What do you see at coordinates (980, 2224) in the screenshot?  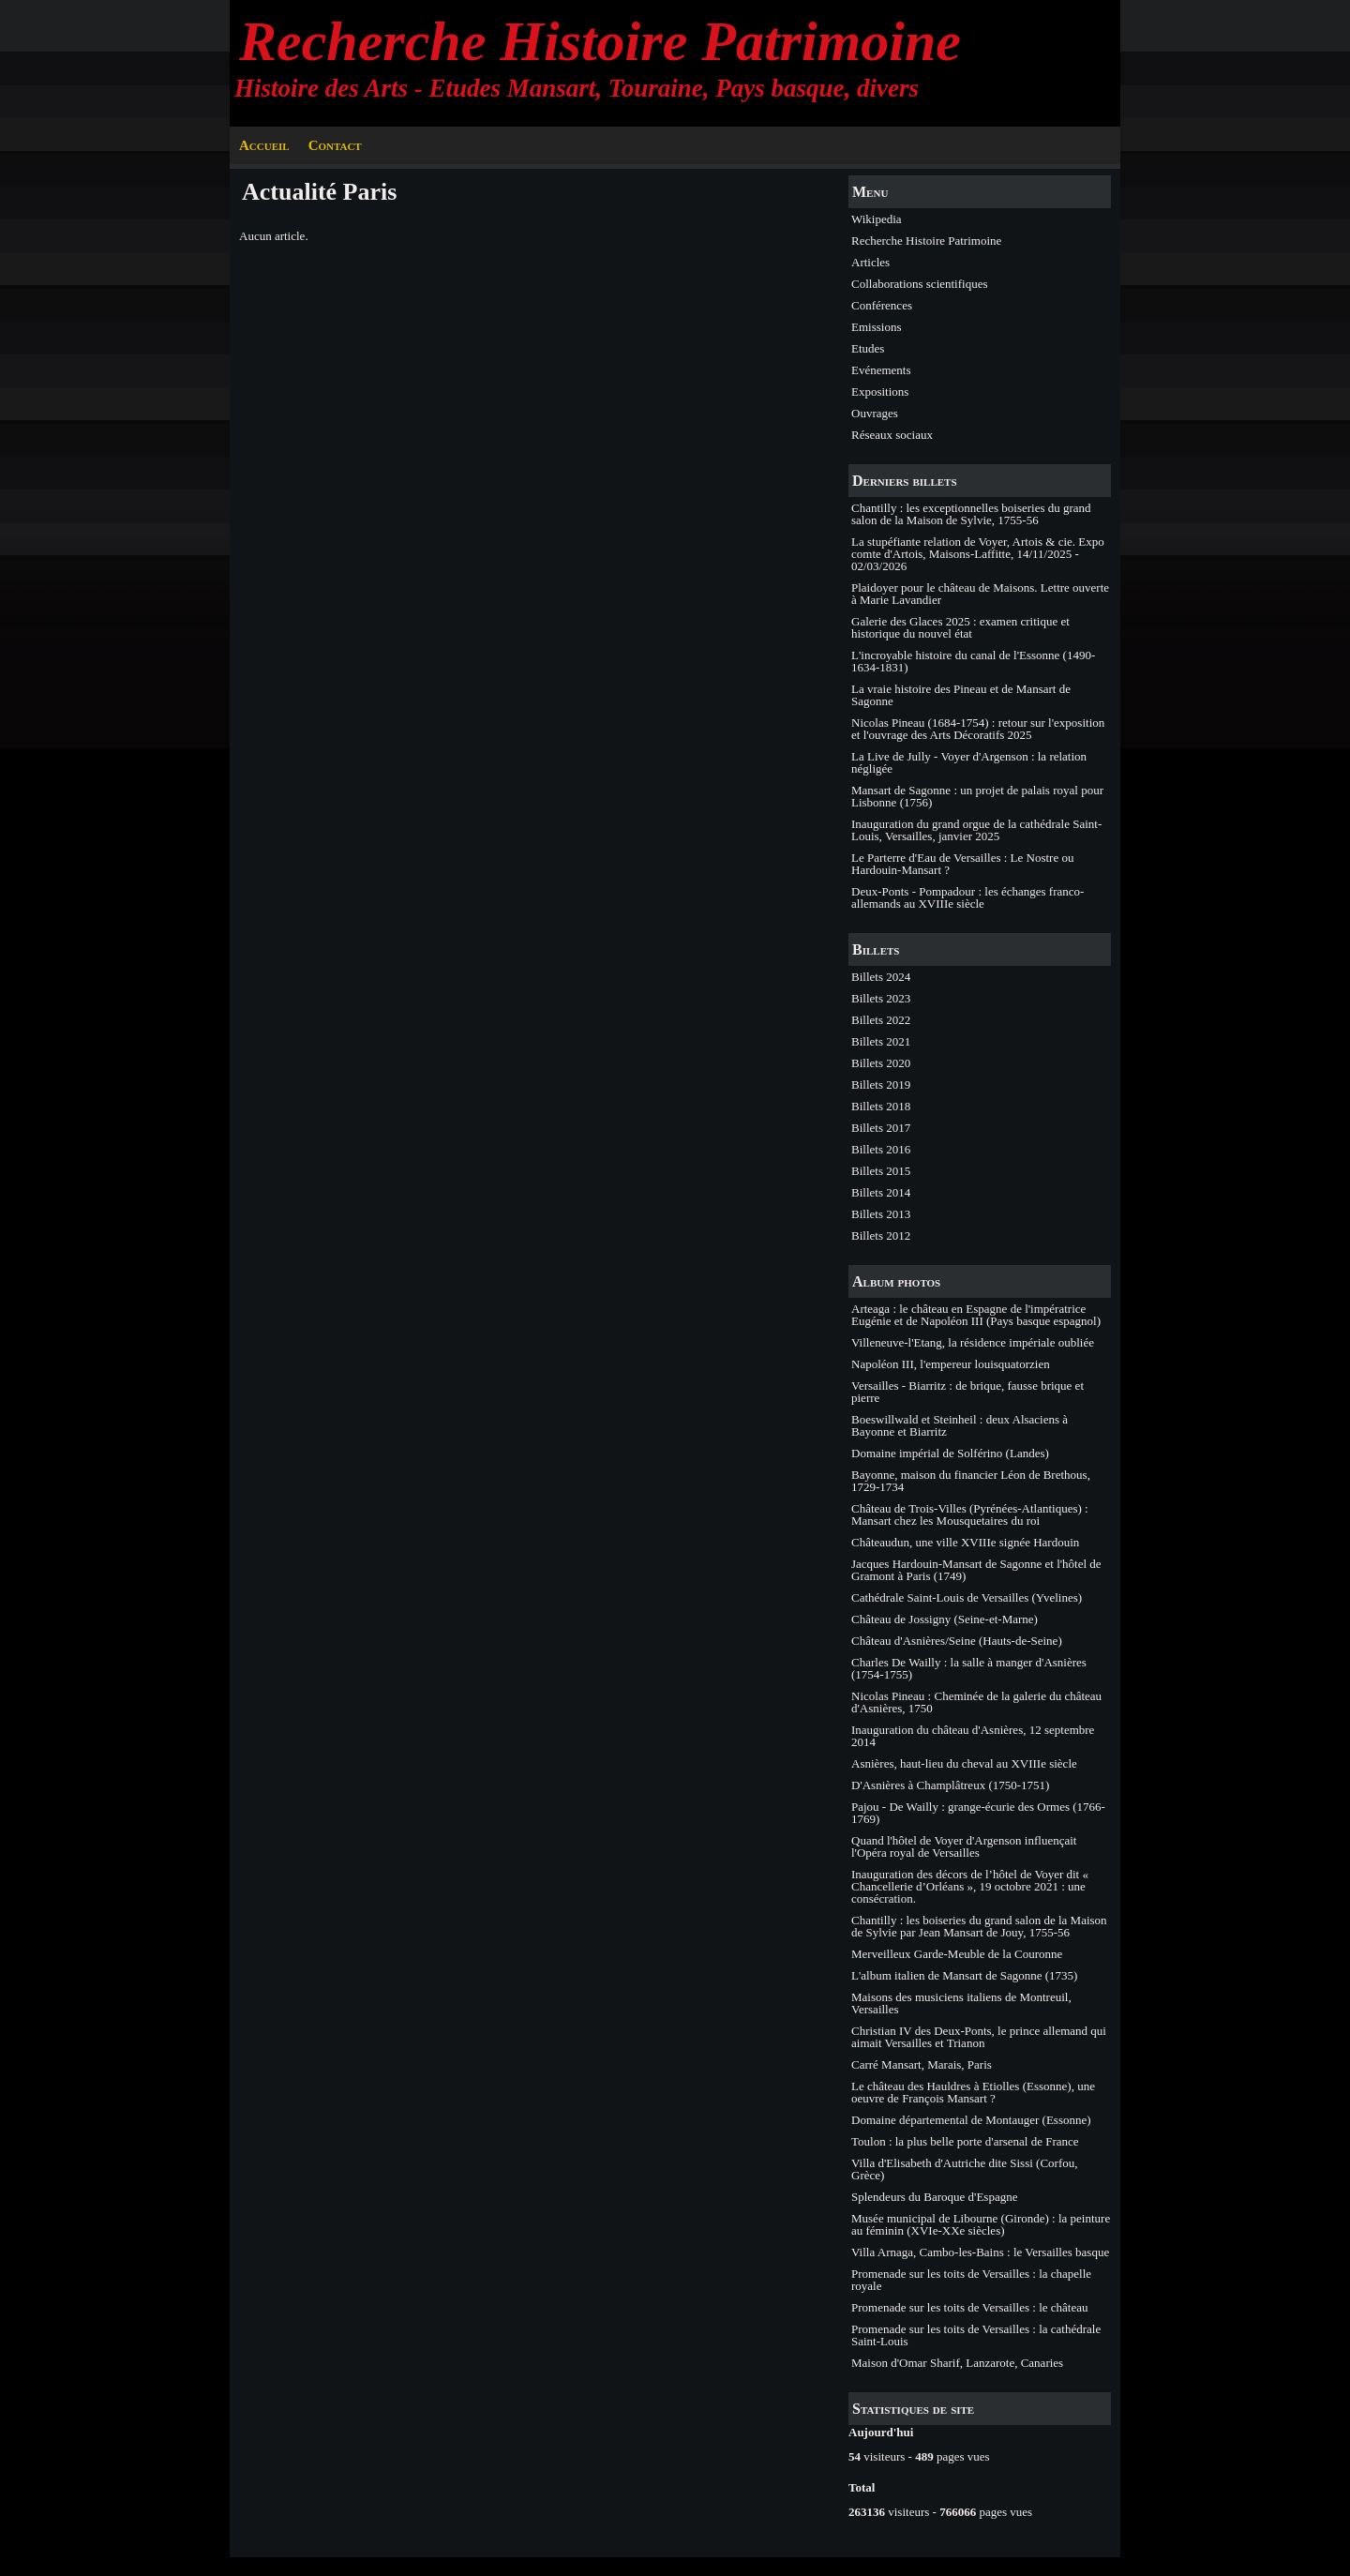 I see `Musée municipal de Libourne (Gironde) : la peinture au féminin (XVIe-XXe siècles)` at bounding box center [980, 2224].